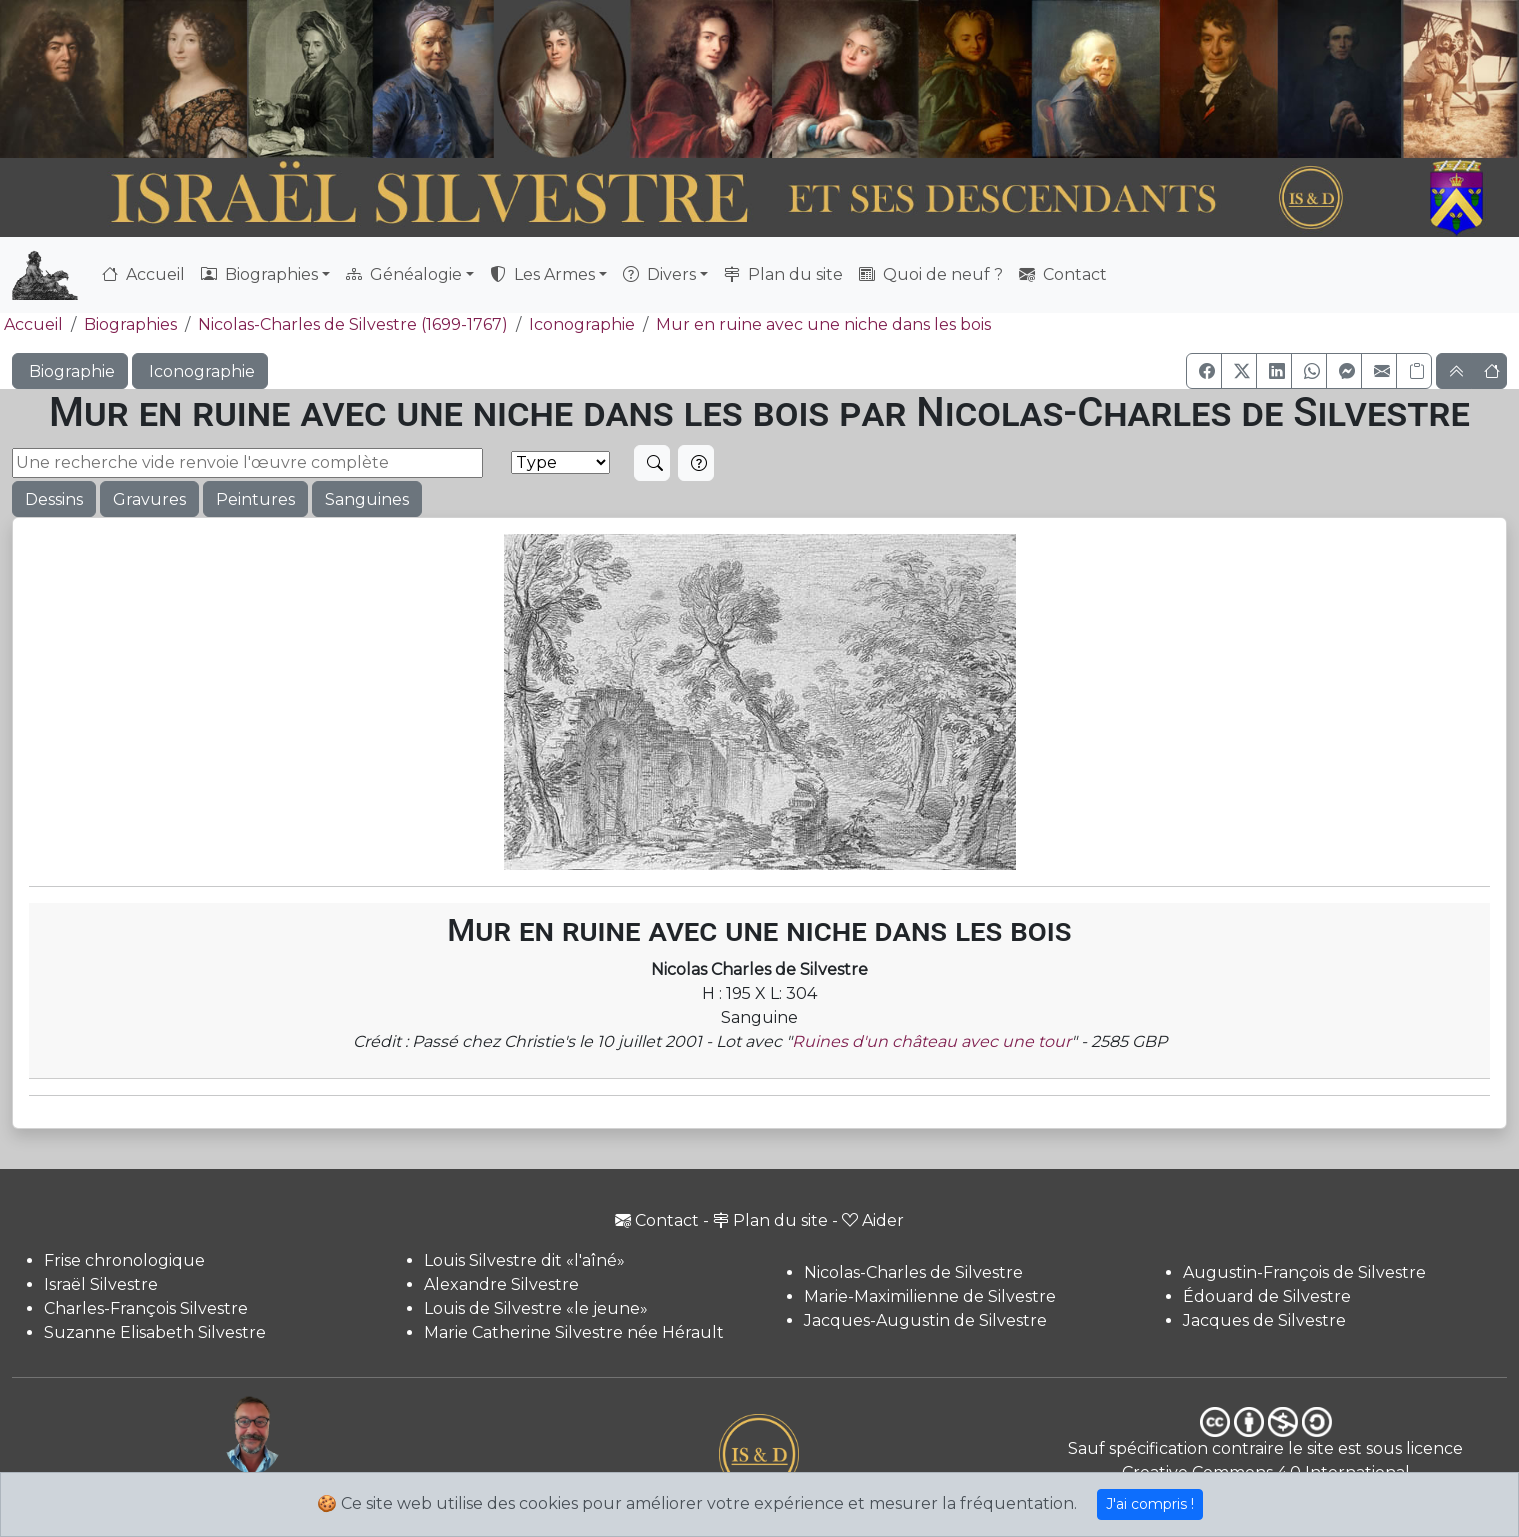 The height and width of the screenshot is (1537, 1519). What do you see at coordinates (149, 499) in the screenshot?
I see `Gravures [button]` at bounding box center [149, 499].